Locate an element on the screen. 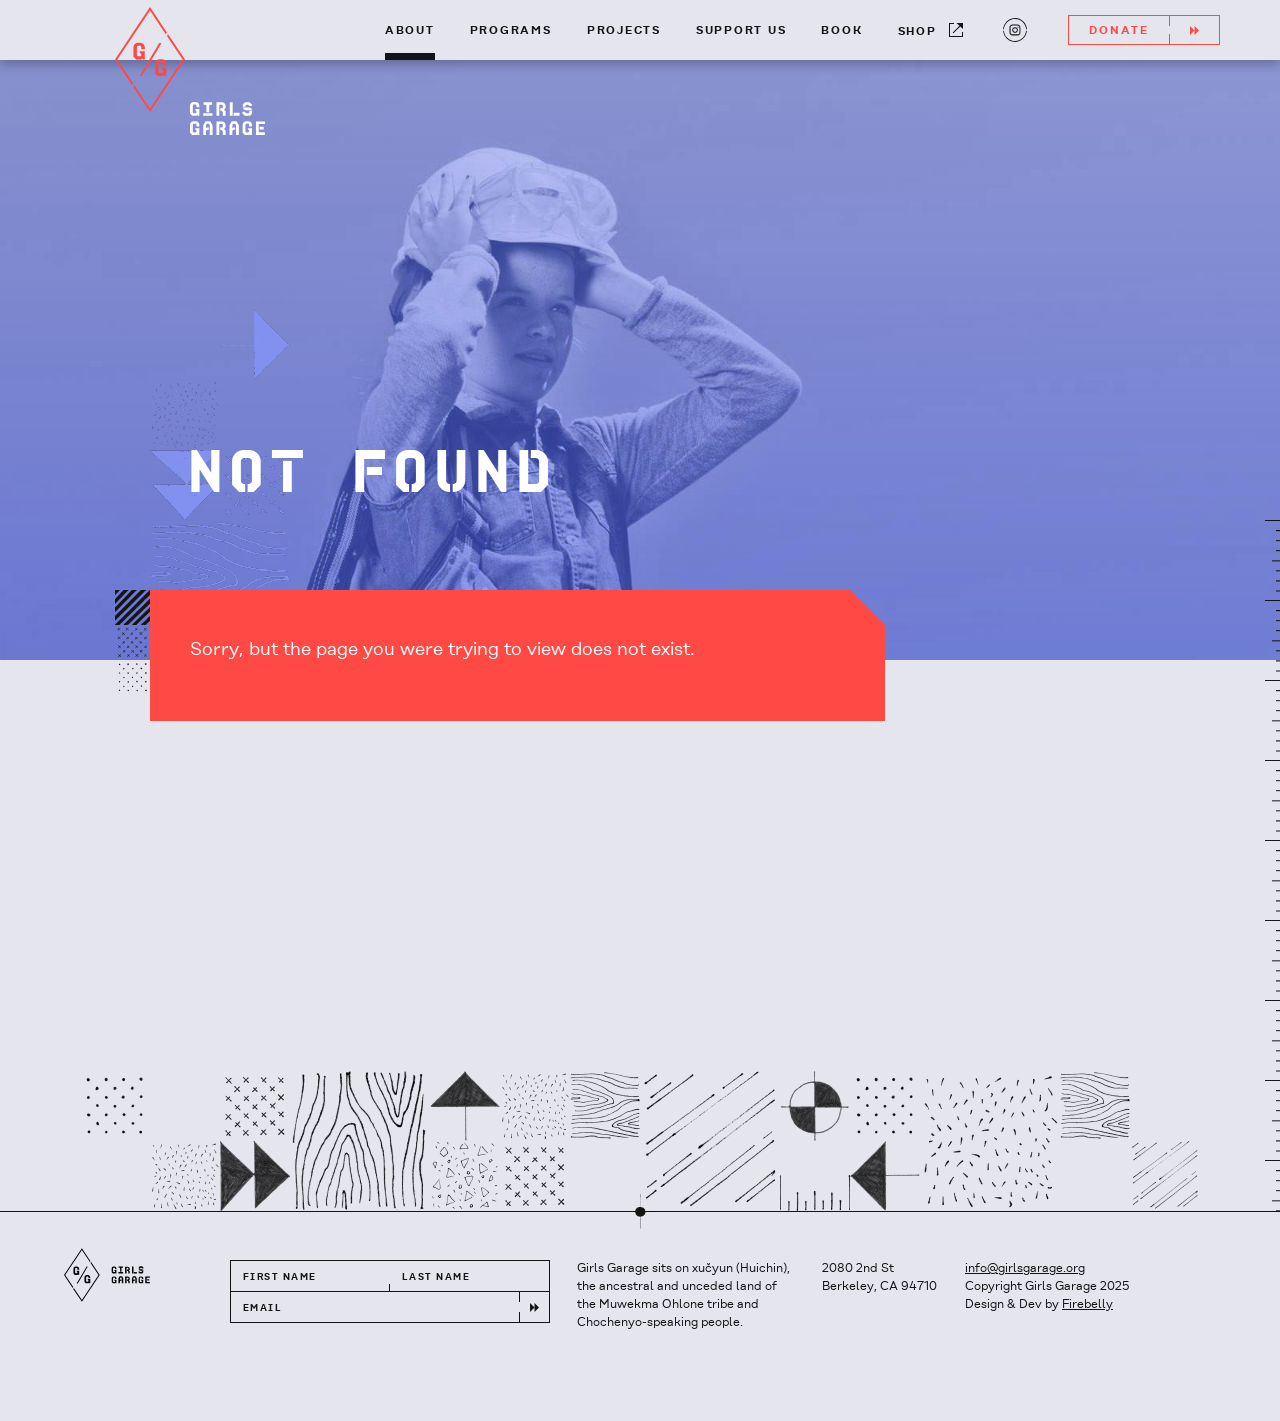 Image resolution: width=1280 pixels, height=1421 pixels. Projects is located at coordinates (624, 31).